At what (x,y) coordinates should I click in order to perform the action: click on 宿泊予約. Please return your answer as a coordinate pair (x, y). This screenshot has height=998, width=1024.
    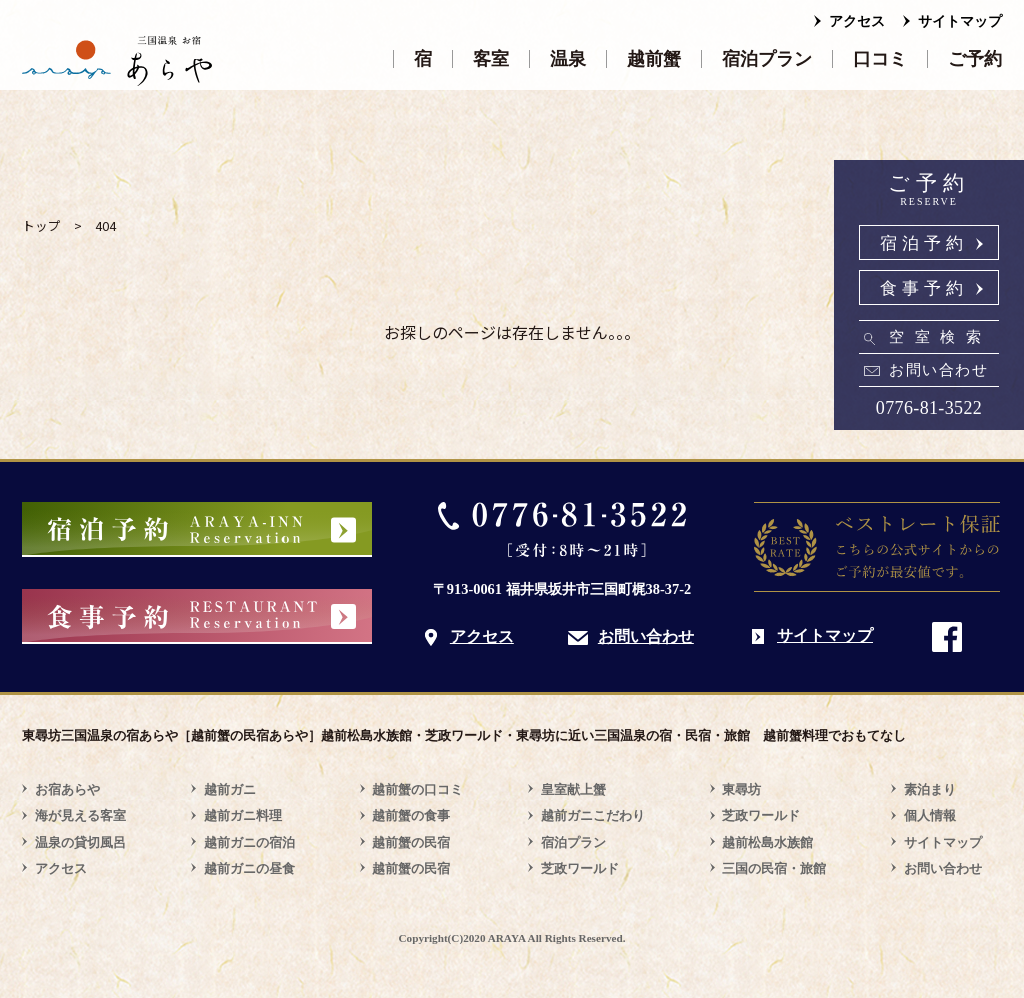
    Looking at the image, I should click on (924, 243).